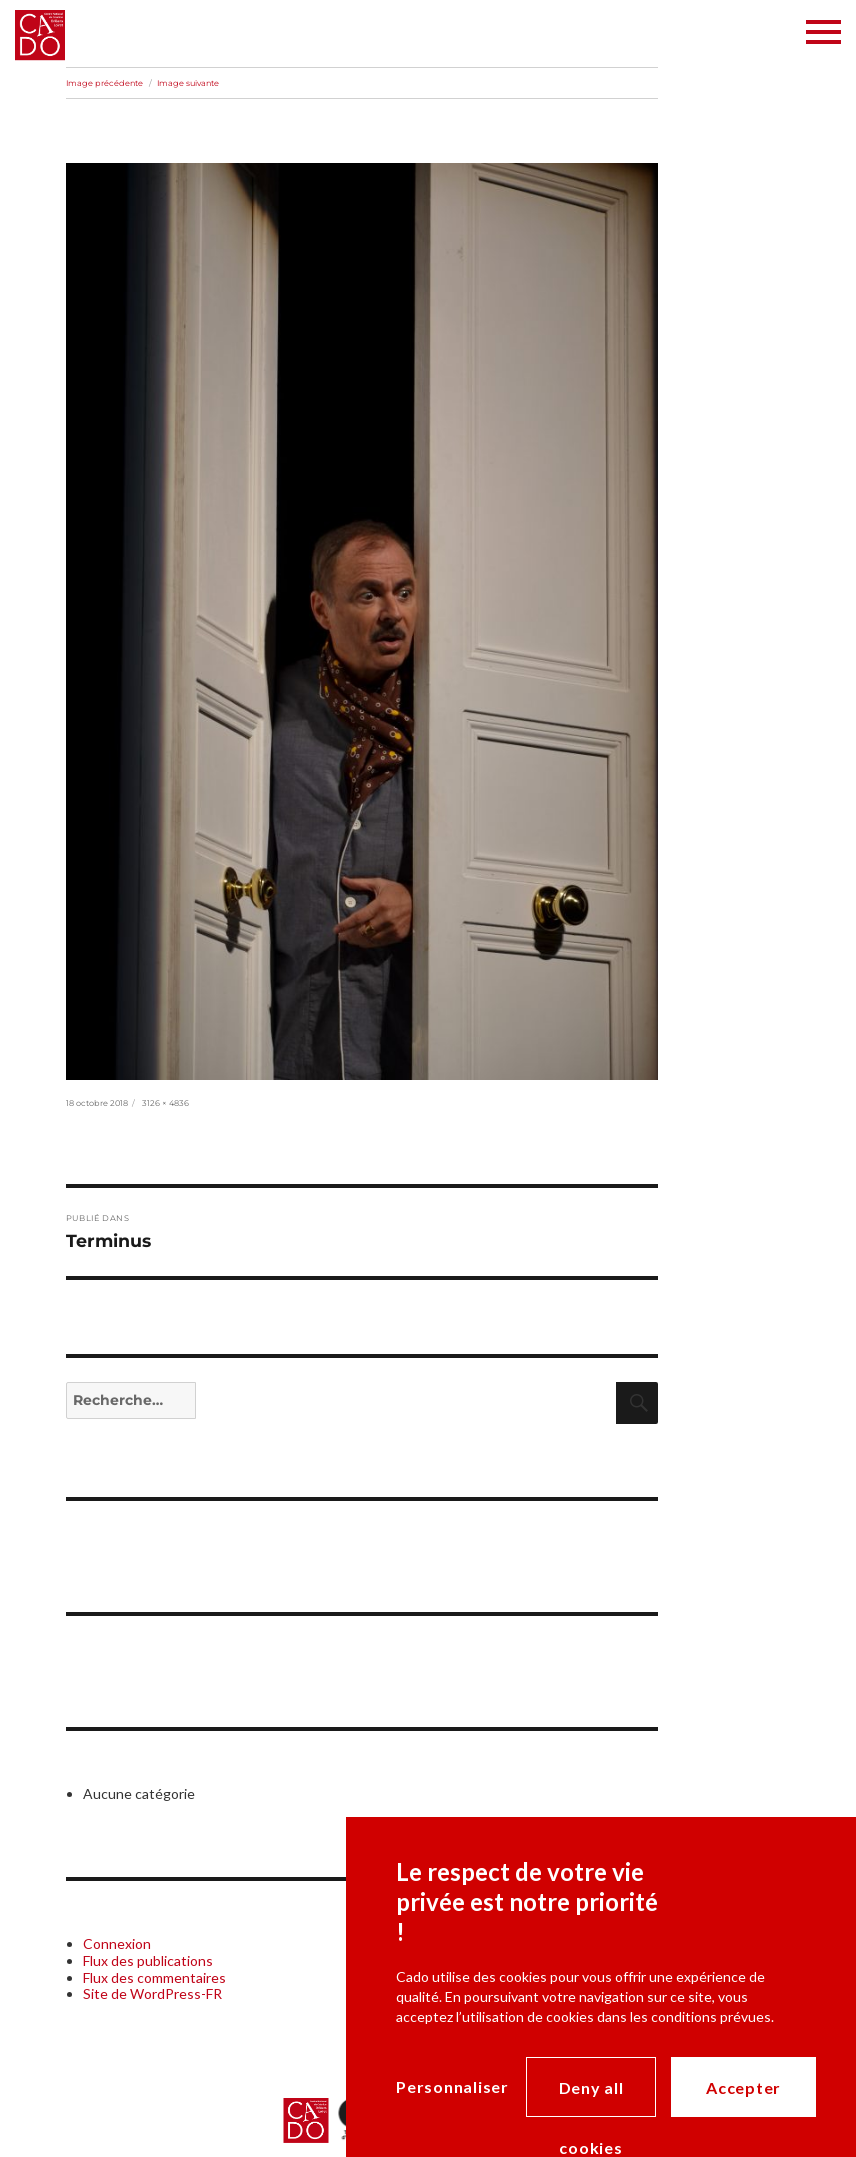  Describe the element at coordinates (154, 1977) in the screenshot. I see `Flux des commentaires` at that location.